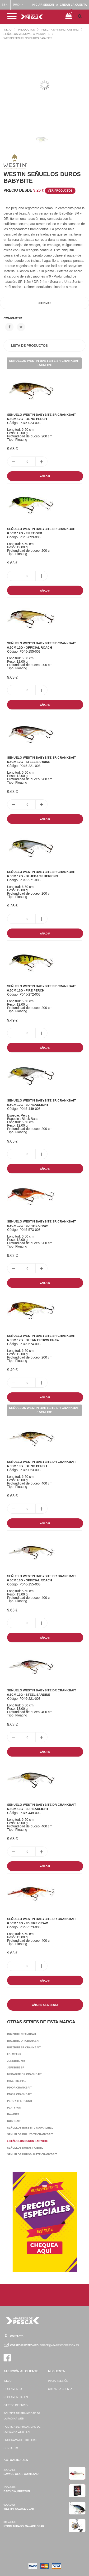  I want to click on P10SR Crankbait, so click(19, 2094).